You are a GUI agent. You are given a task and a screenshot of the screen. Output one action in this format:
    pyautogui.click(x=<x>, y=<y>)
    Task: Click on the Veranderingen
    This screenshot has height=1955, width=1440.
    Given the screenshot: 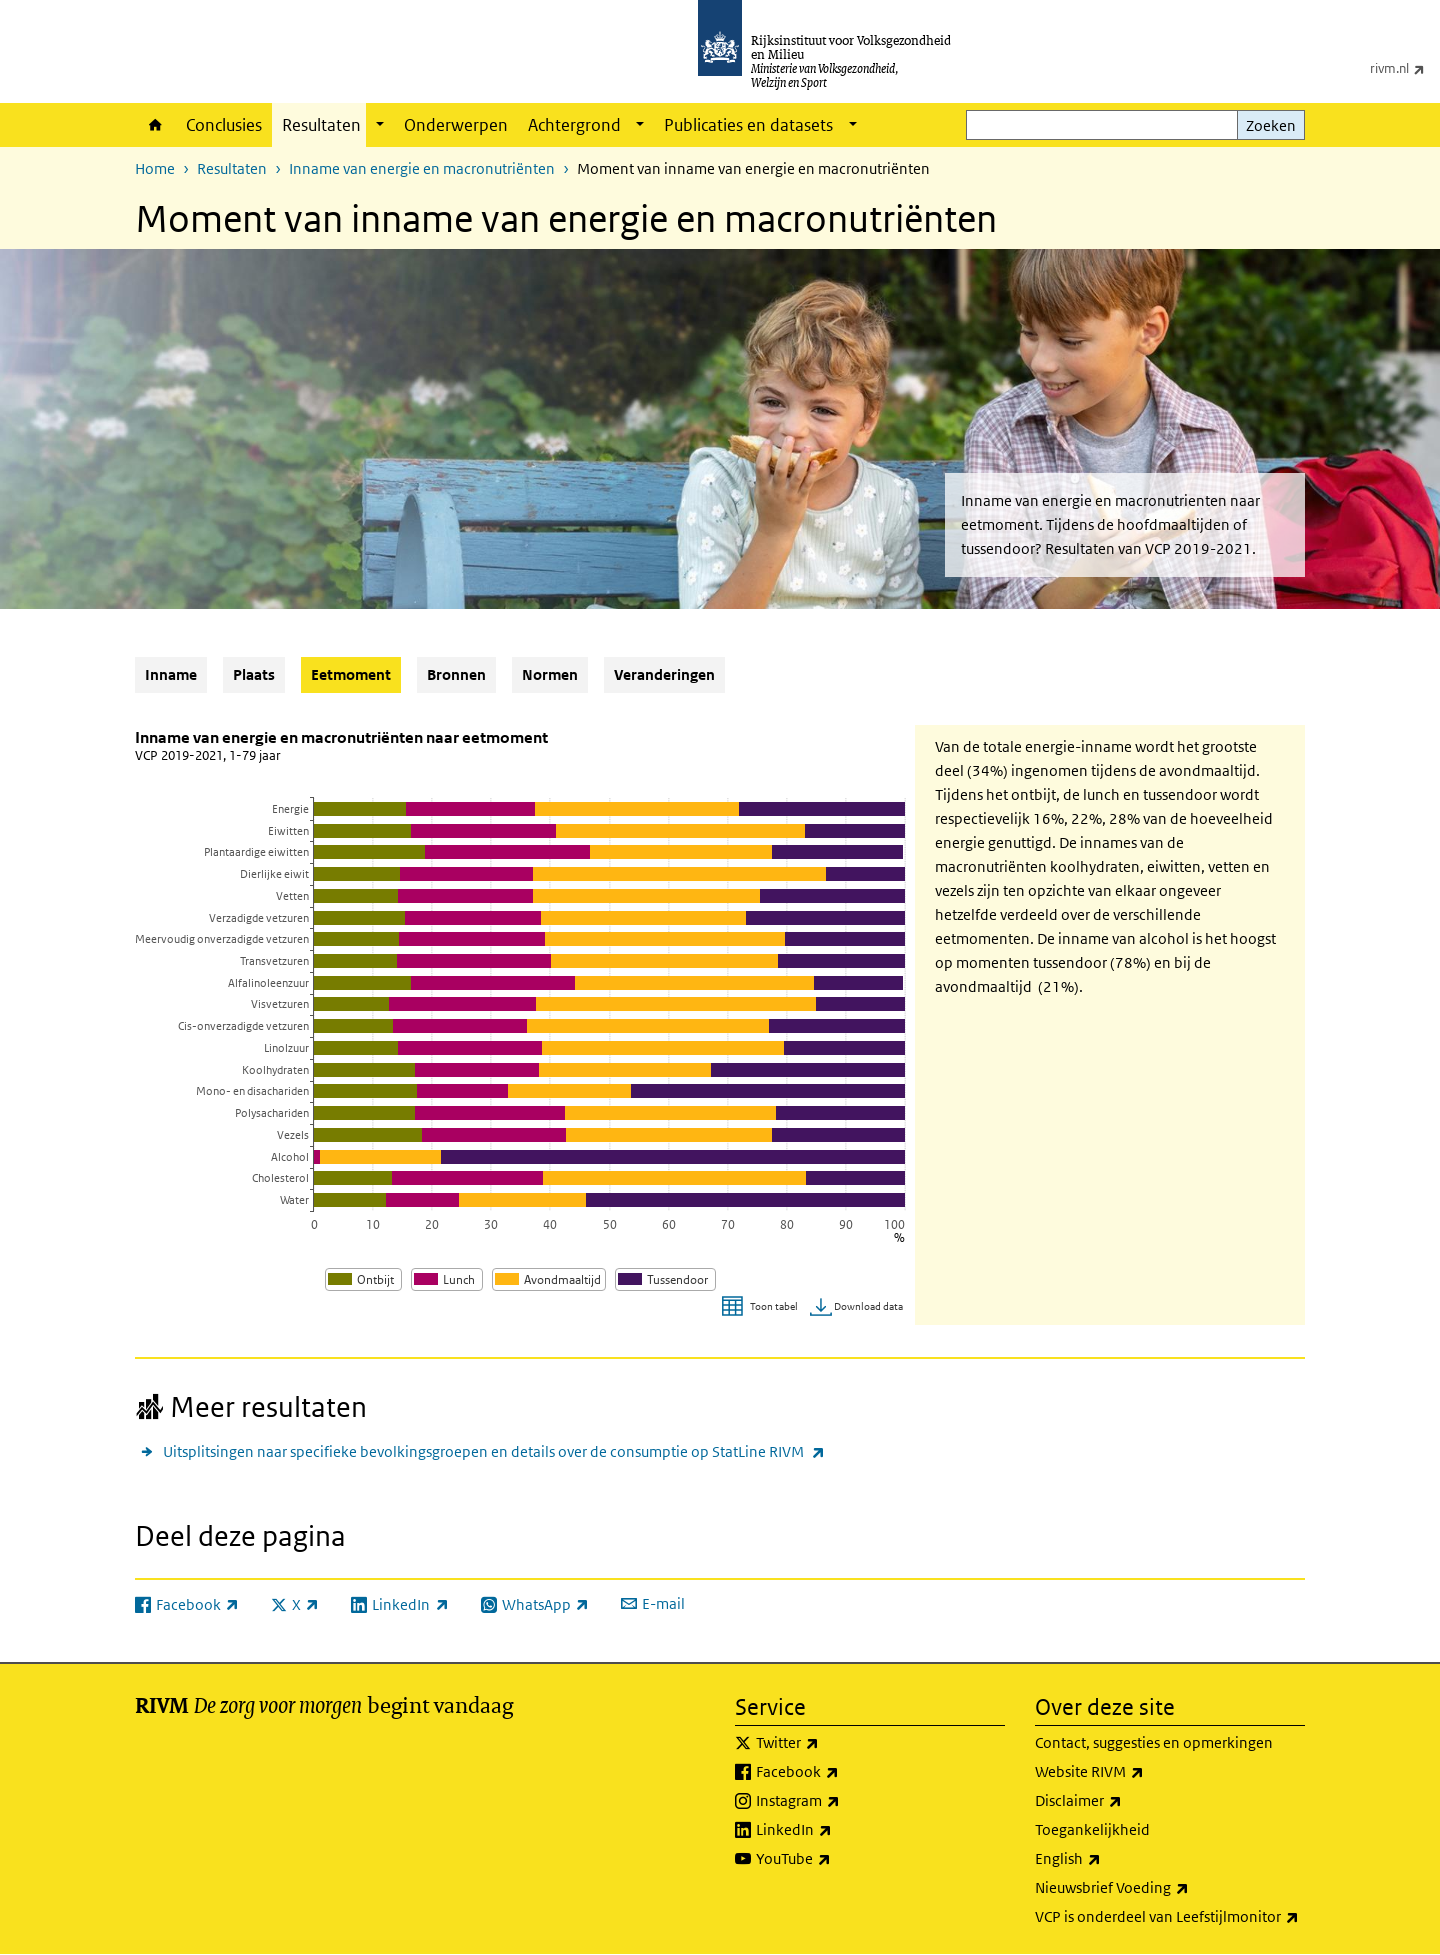 What is the action you would take?
    pyautogui.click(x=664, y=674)
    